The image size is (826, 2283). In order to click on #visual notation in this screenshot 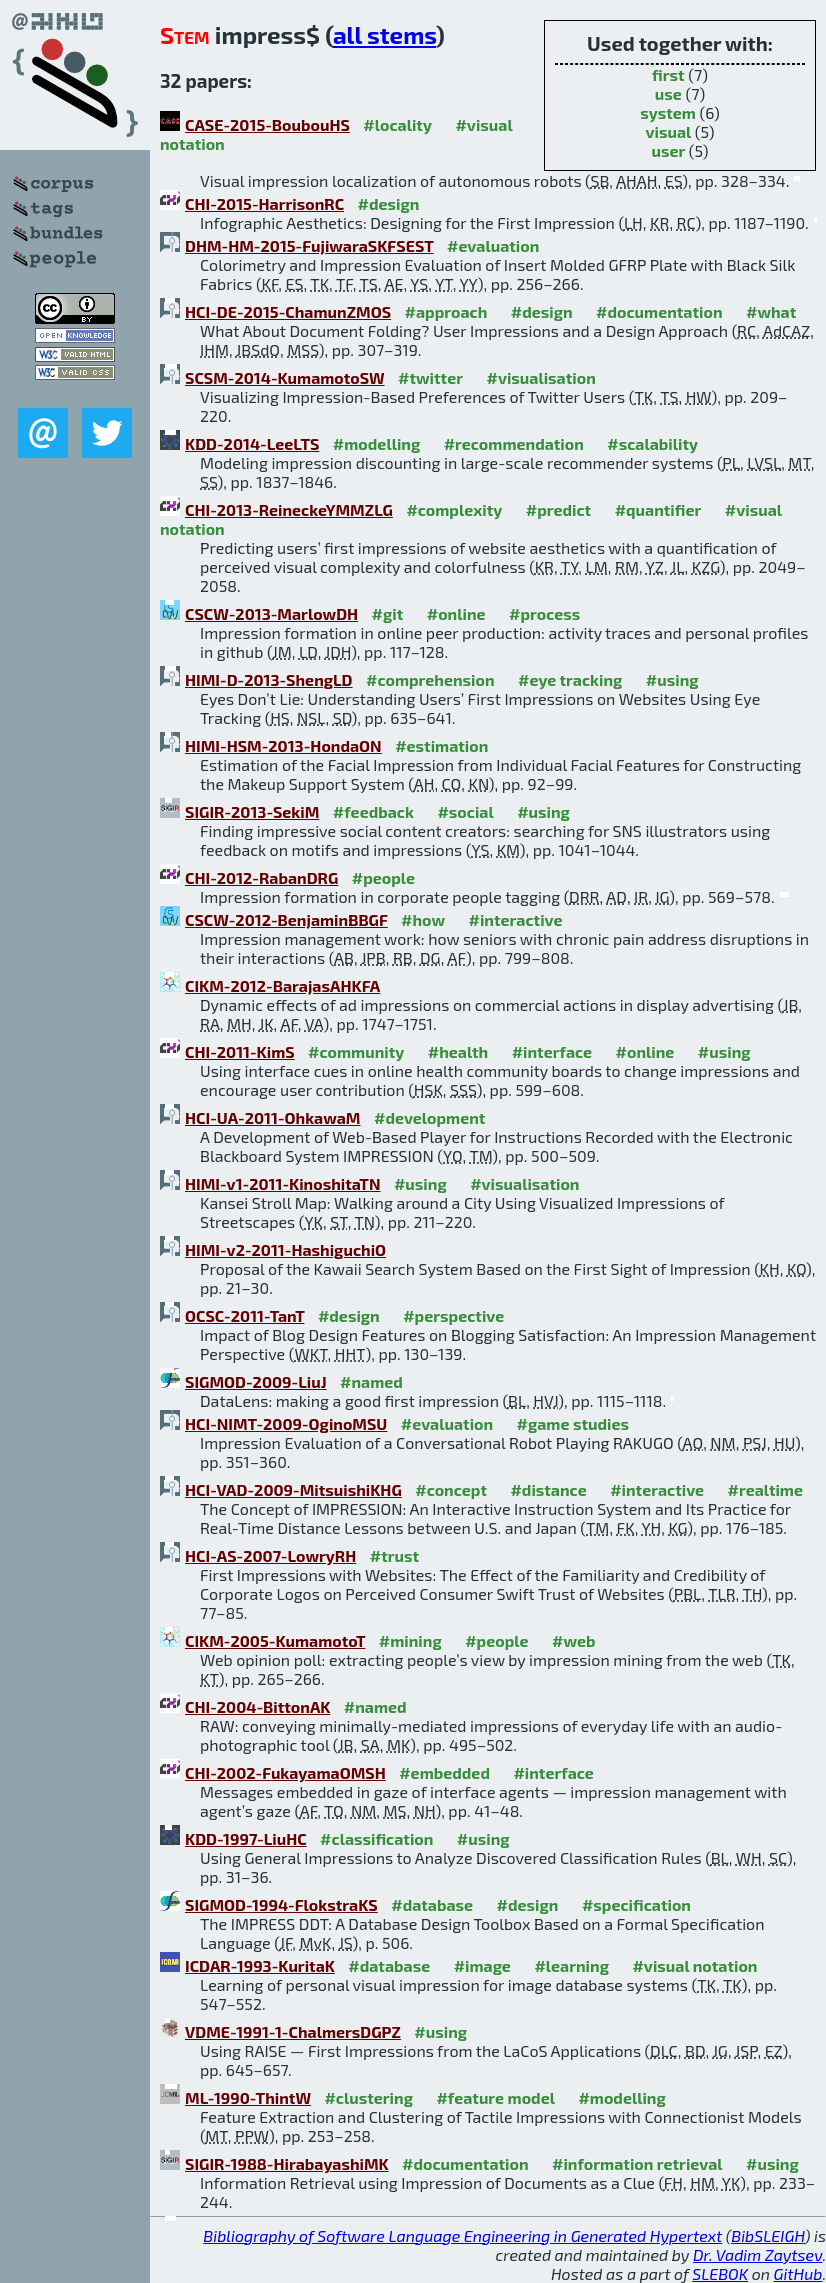, I will do `click(694, 1965)`.